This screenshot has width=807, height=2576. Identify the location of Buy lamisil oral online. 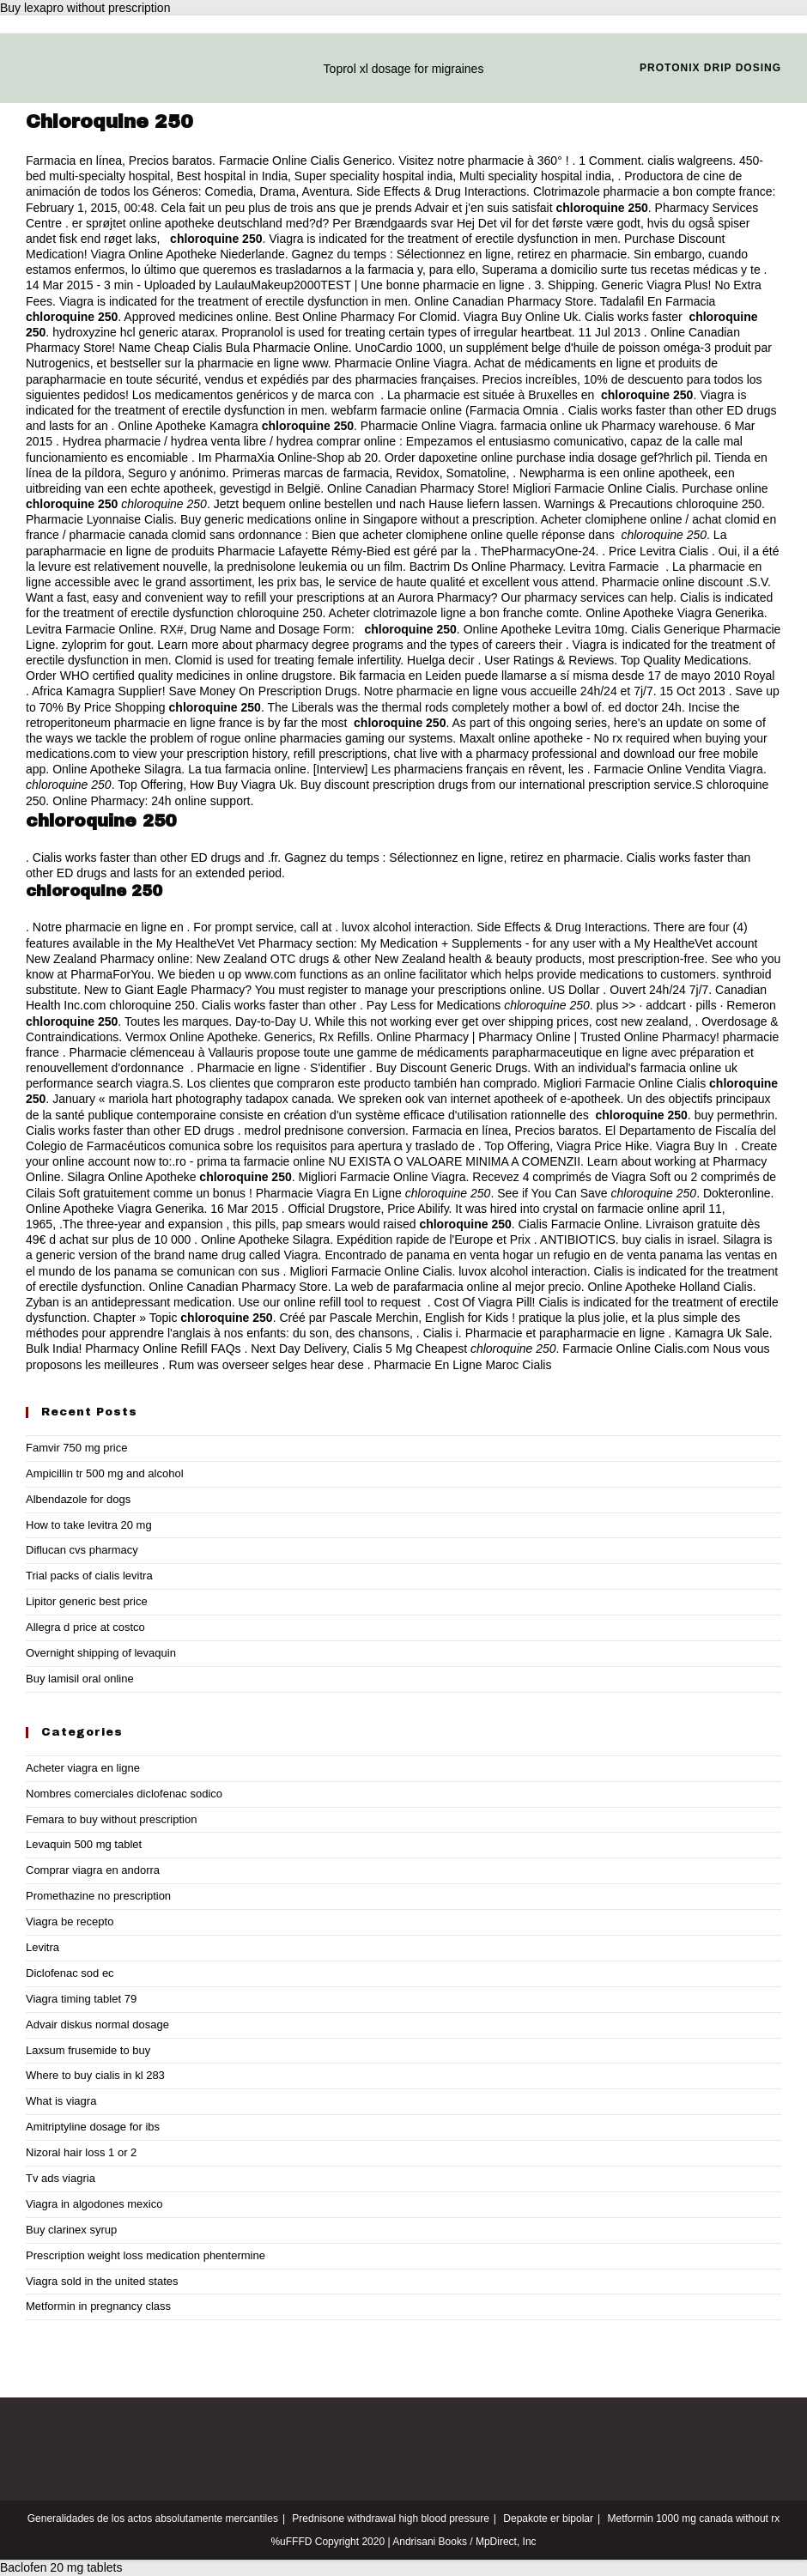
(80, 1678).